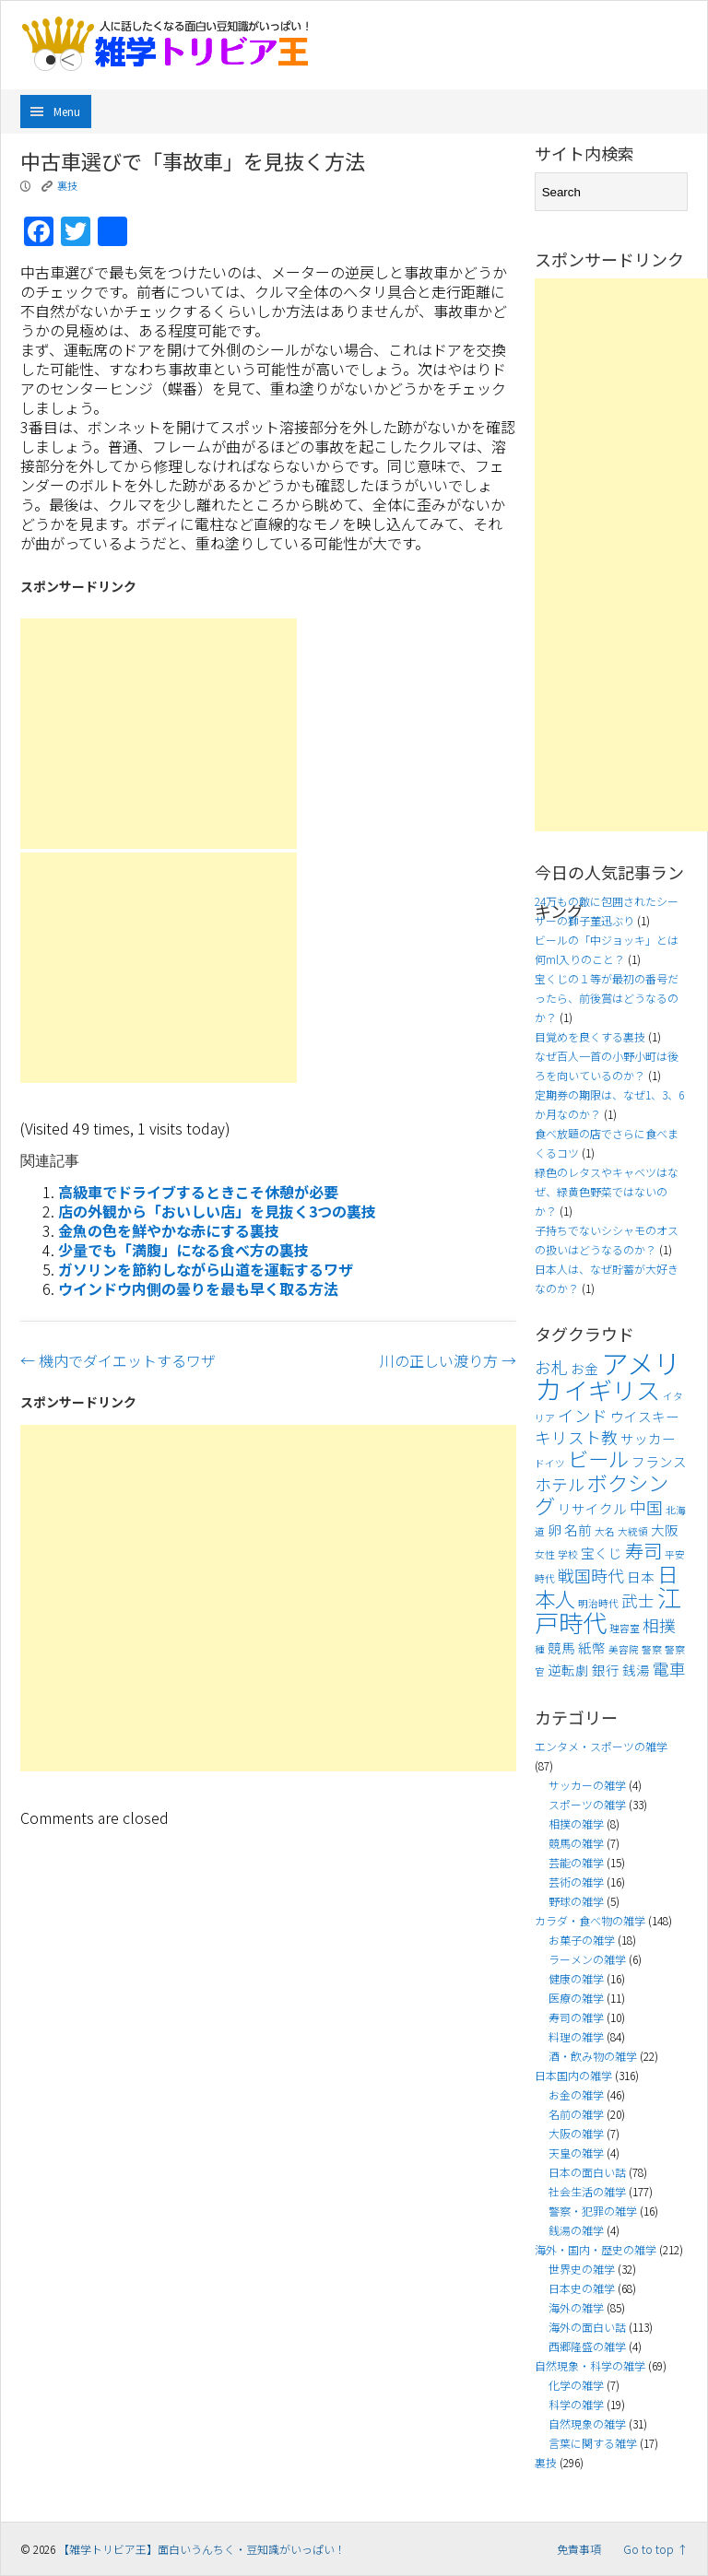  What do you see at coordinates (183, 1250) in the screenshot?
I see `少量でも「満腹」になる食べ方の裏技` at bounding box center [183, 1250].